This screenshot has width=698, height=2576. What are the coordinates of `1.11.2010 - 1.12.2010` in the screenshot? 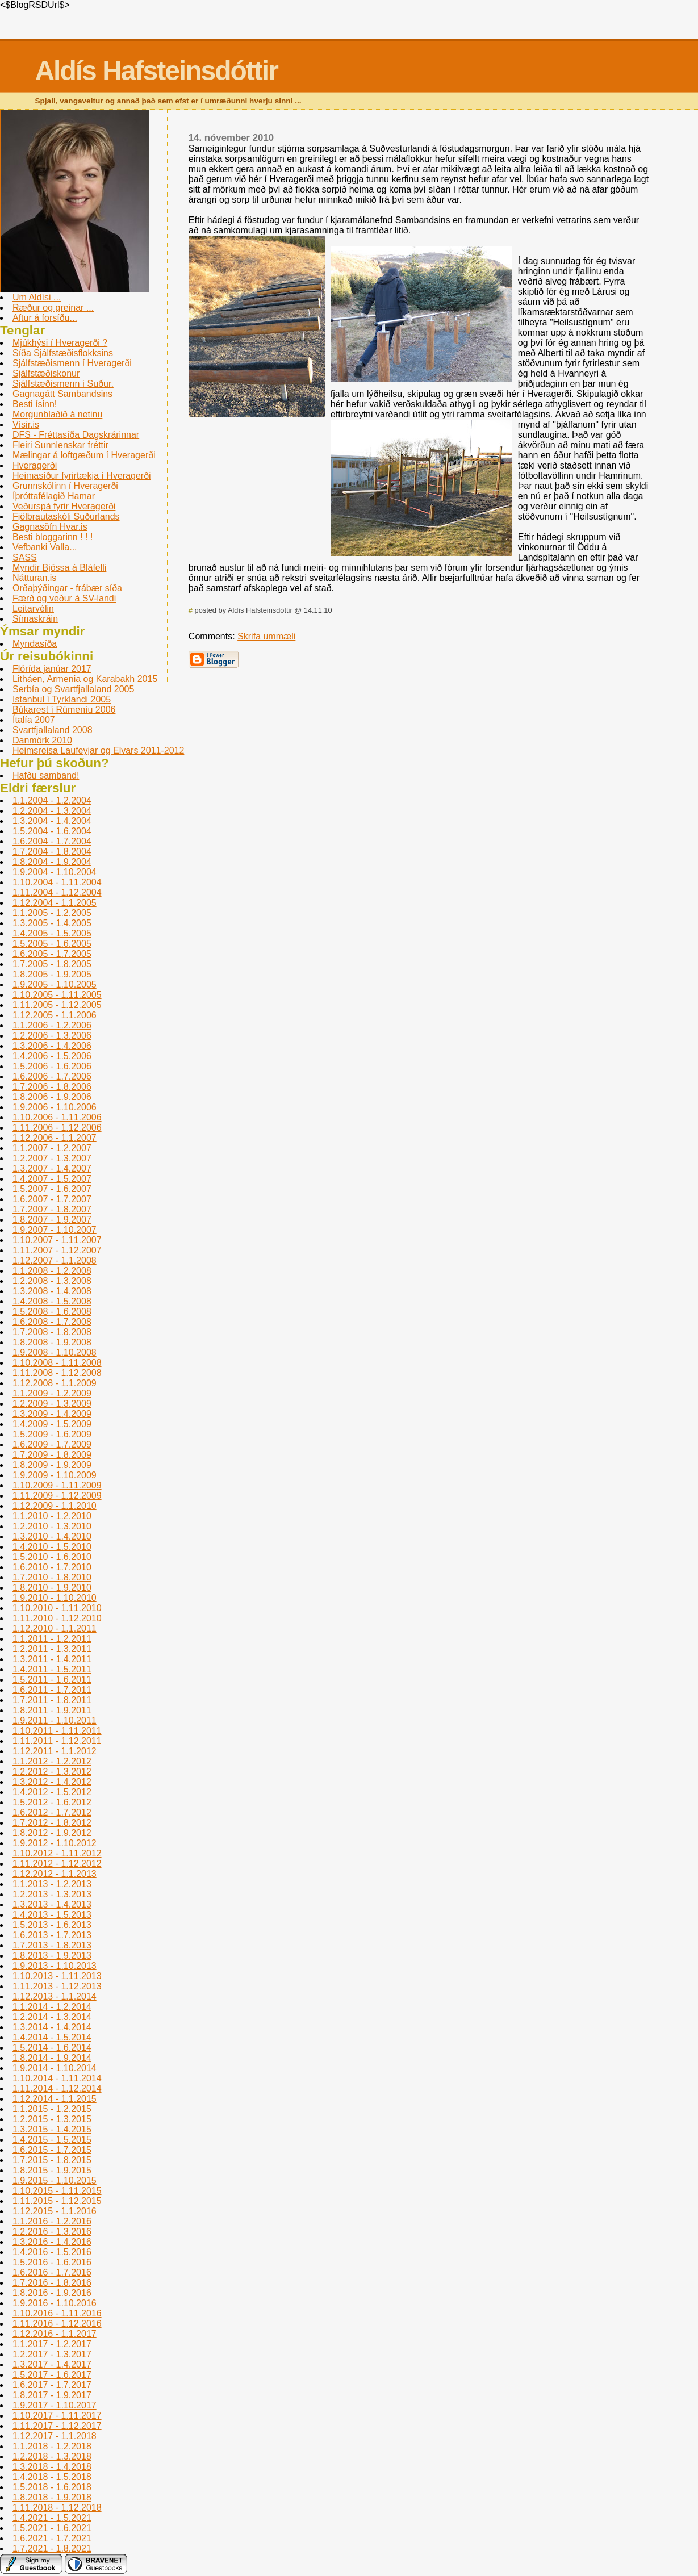 It's located at (57, 1618).